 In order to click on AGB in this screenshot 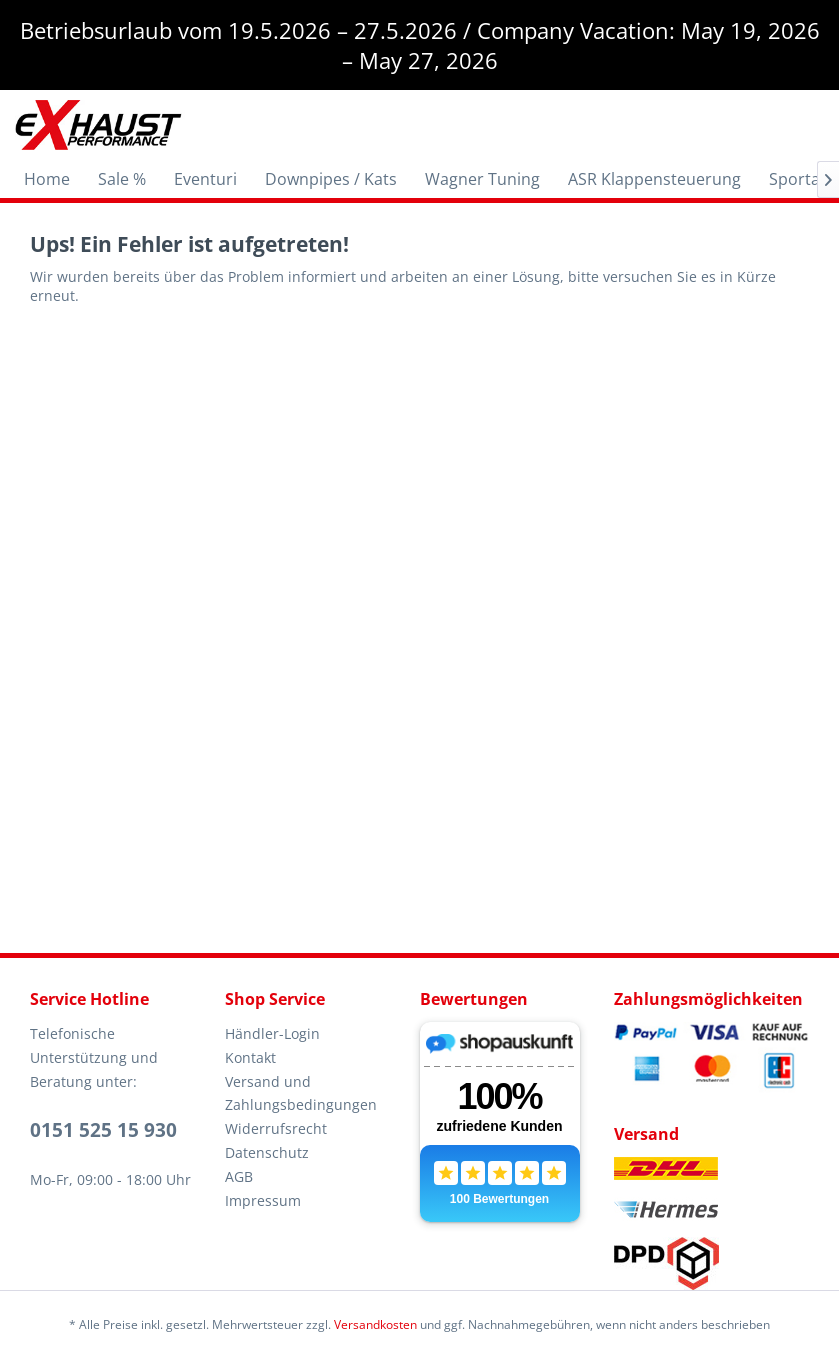, I will do `click(239, 1176)`.